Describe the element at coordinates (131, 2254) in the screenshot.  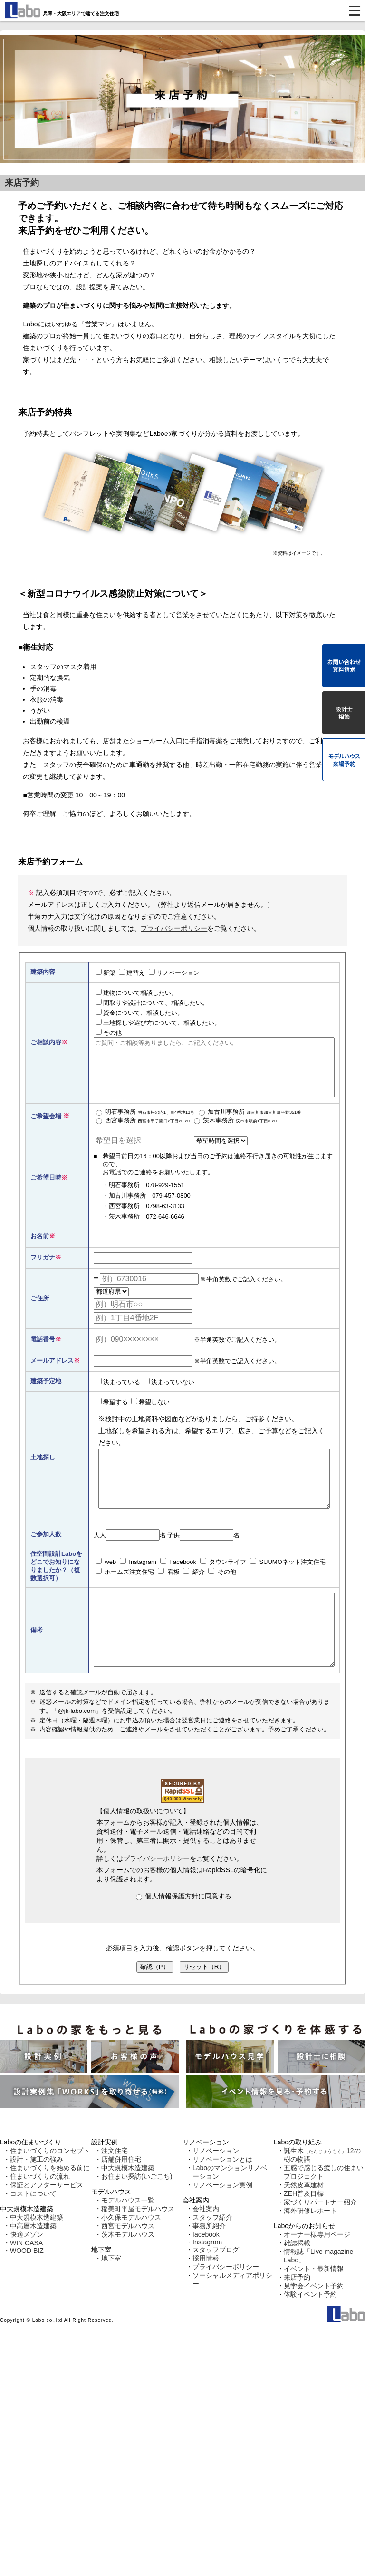
I see `小久保モデルハウス` at that location.